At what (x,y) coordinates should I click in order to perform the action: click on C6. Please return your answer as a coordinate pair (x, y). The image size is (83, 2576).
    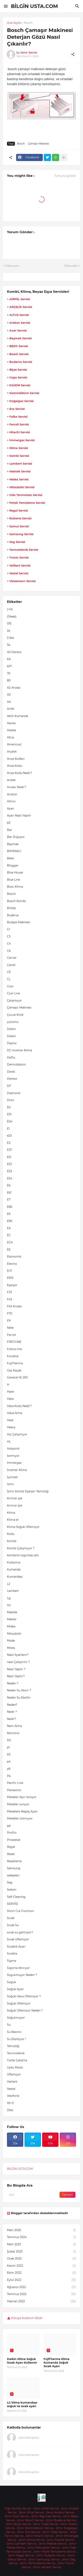
    Looking at the image, I should click on (9, 951).